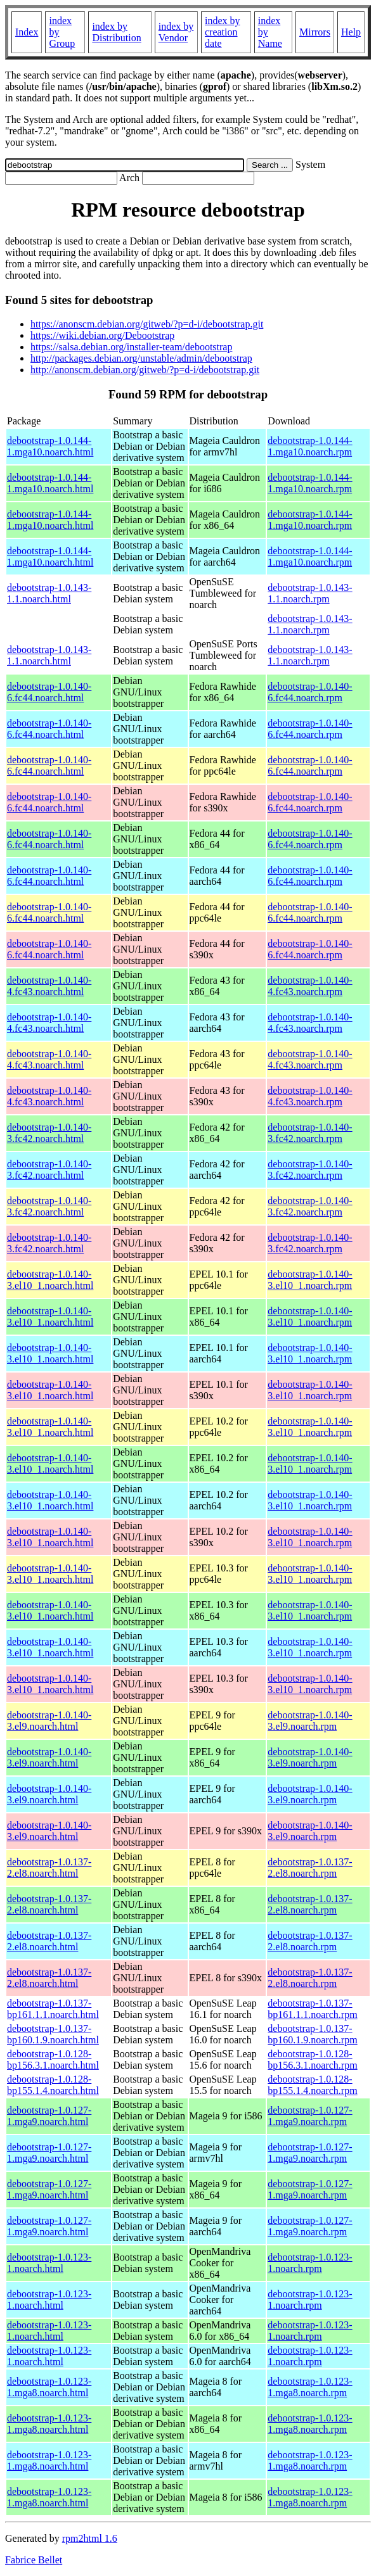  What do you see at coordinates (89, 2538) in the screenshot?
I see `rpm2html 1.6` at bounding box center [89, 2538].